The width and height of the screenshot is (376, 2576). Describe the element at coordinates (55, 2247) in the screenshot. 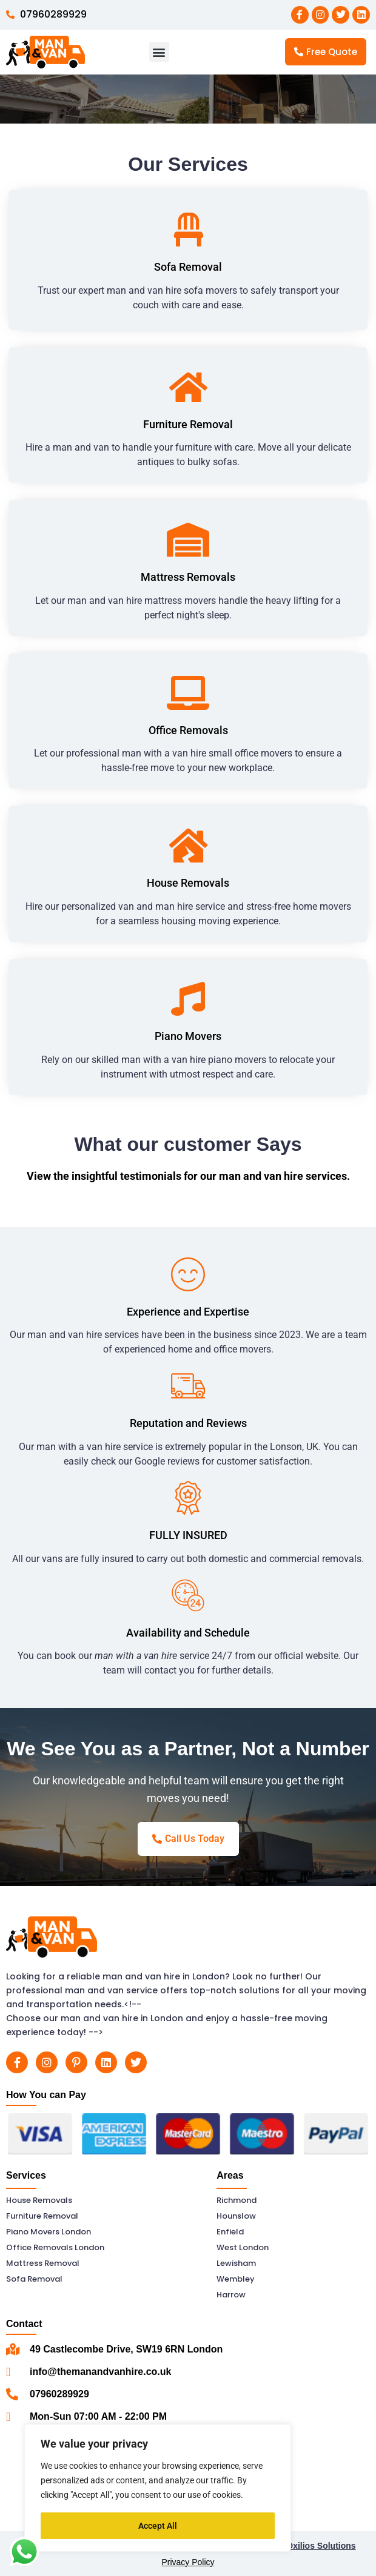

I see `Office Removals London` at that location.